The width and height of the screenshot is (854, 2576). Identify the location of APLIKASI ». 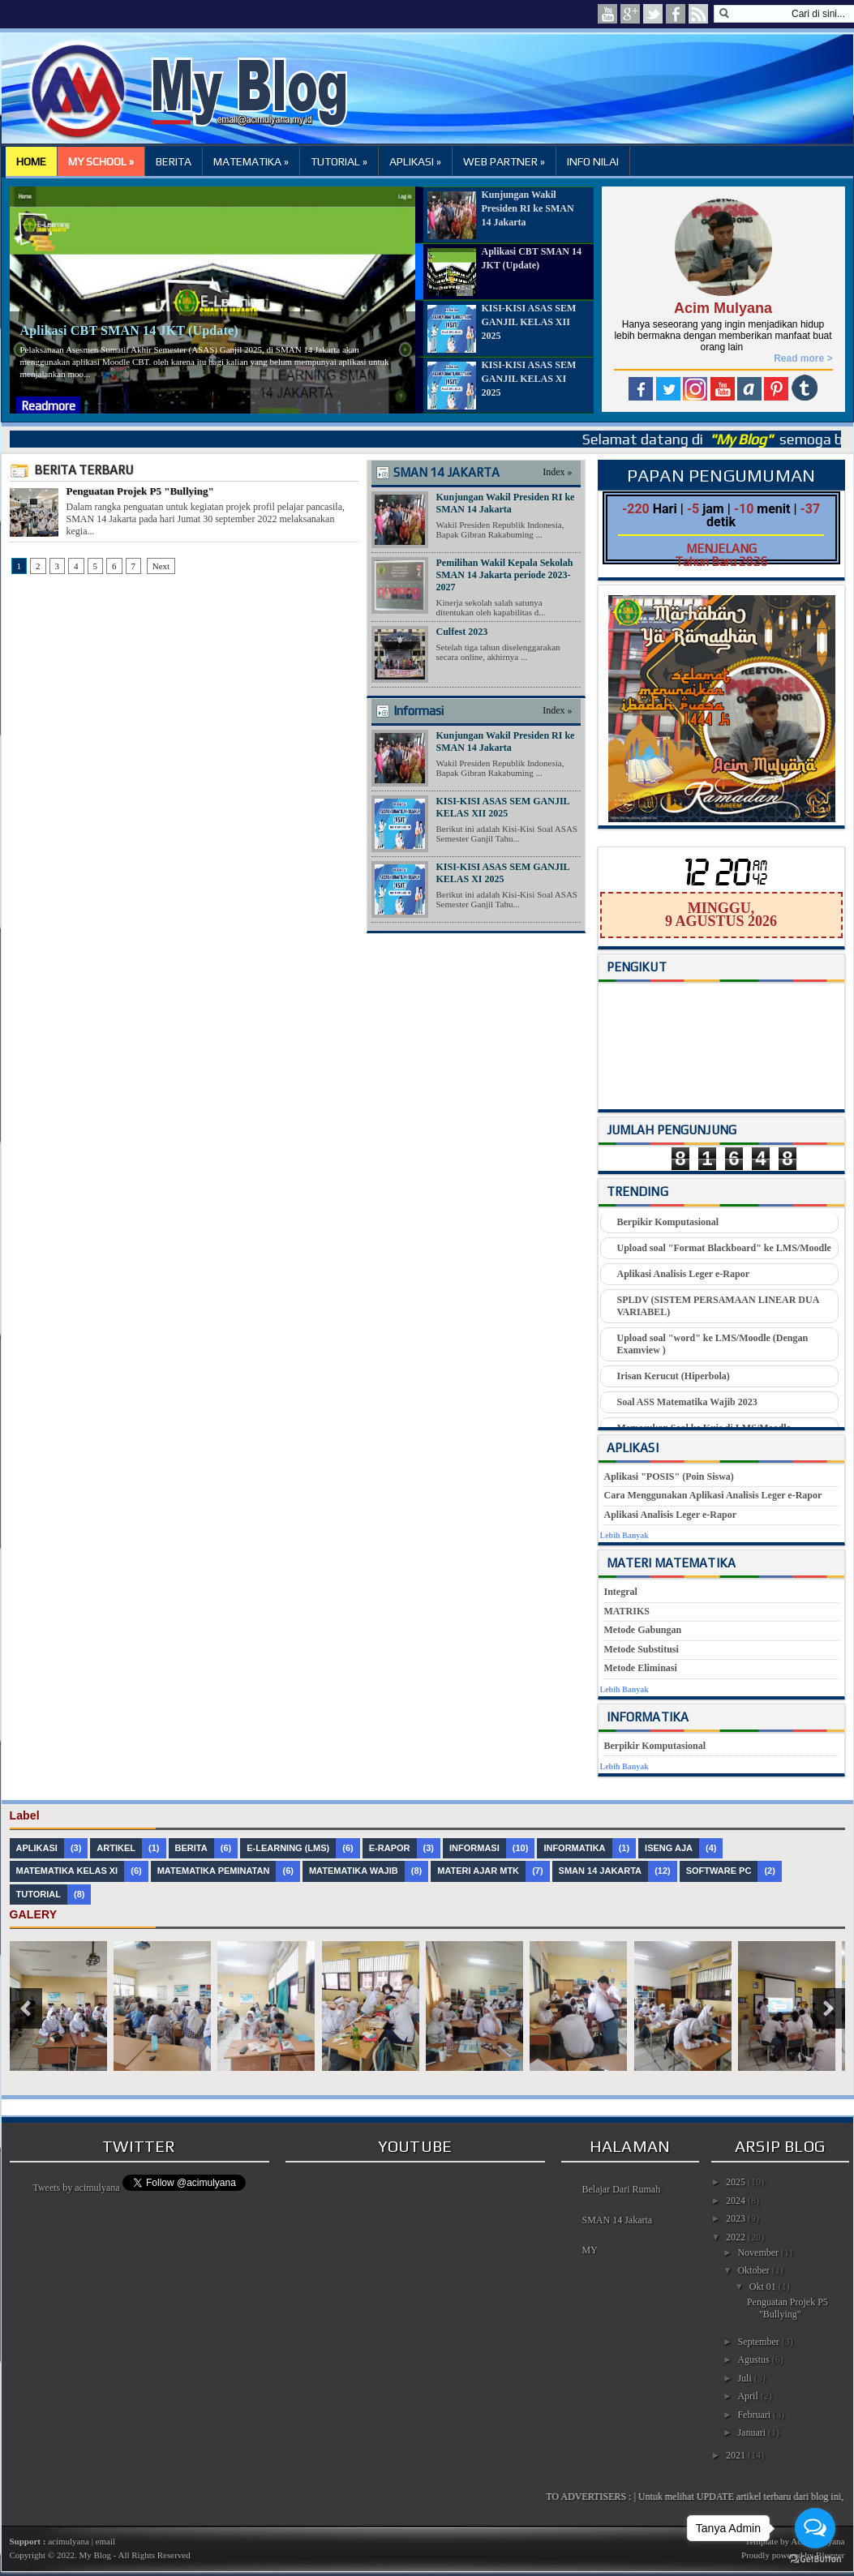
(415, 161).